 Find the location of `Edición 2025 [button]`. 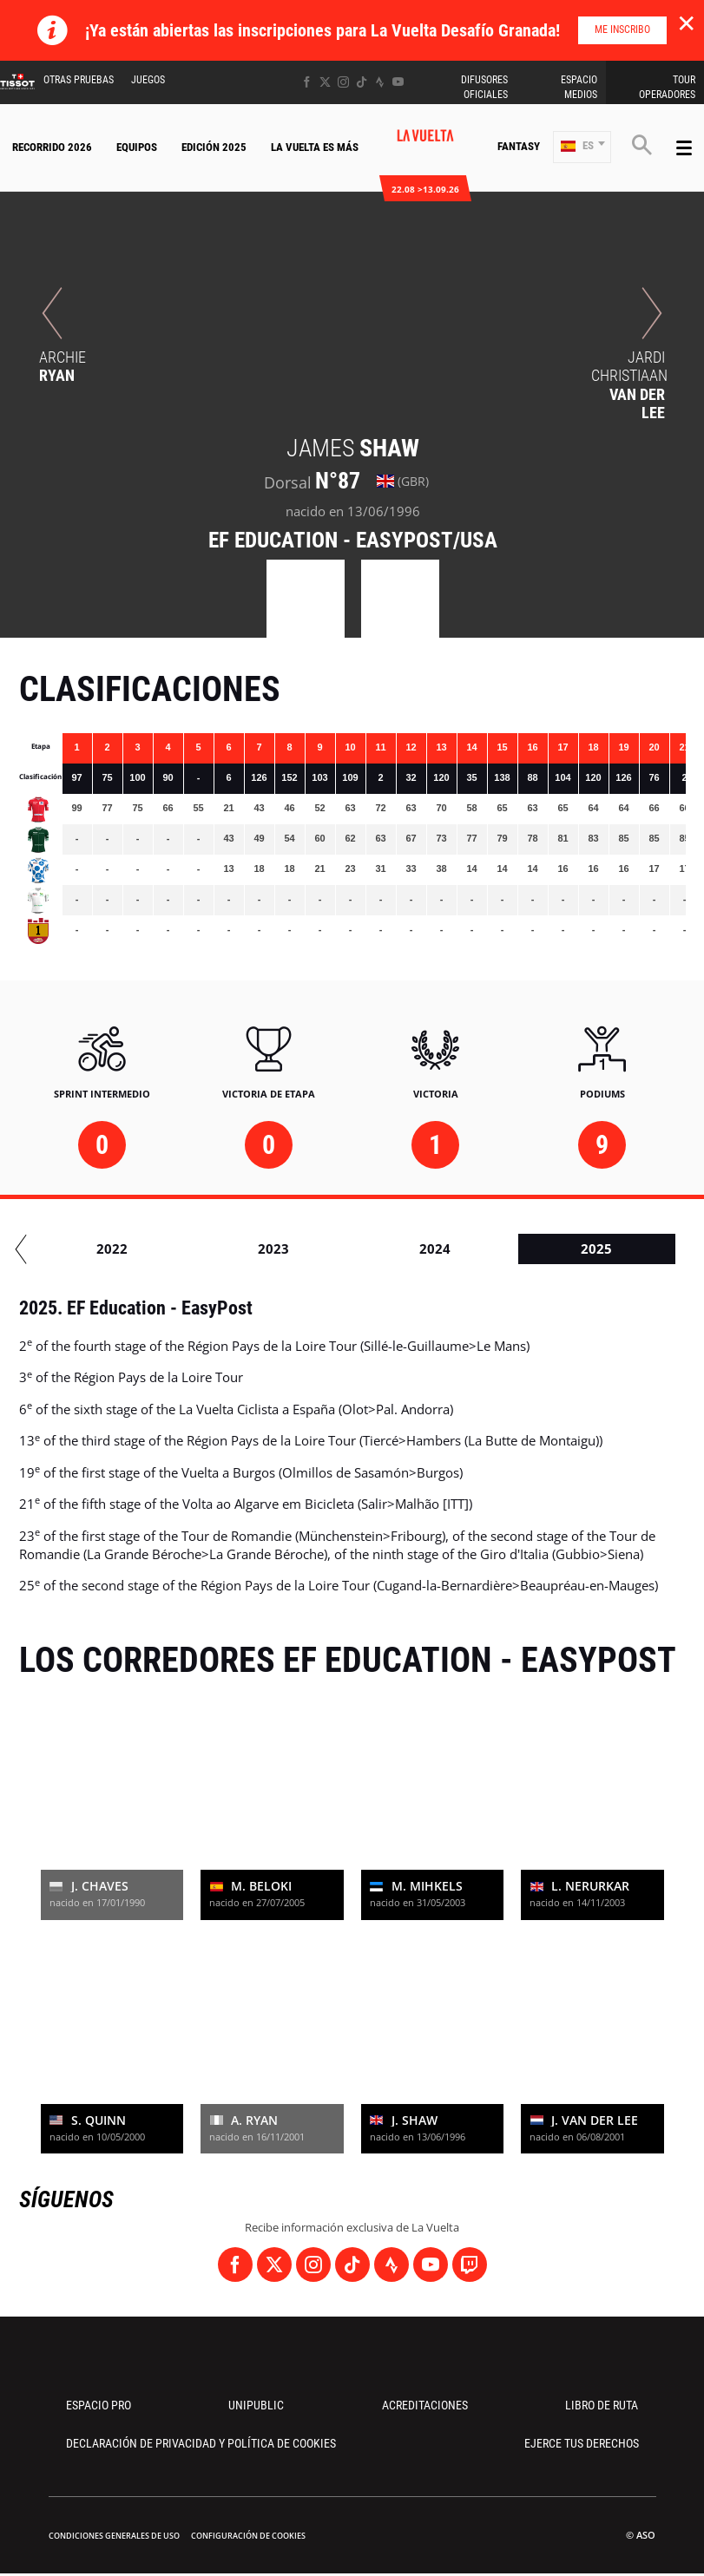

Edición 2025 [button] is located at coordinates (214, 147).